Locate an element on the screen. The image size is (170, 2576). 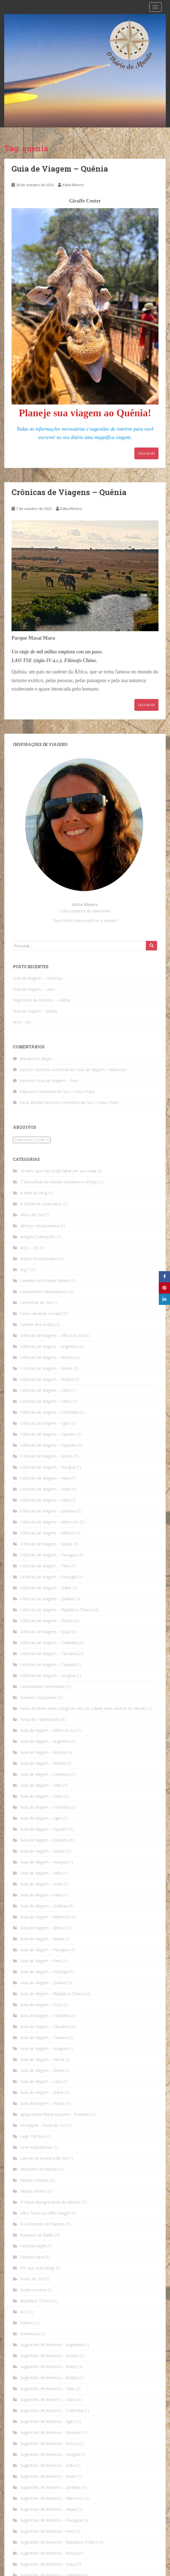
Sugestões de Roteiros – Bolívia is located at coordinates (49, 2377).